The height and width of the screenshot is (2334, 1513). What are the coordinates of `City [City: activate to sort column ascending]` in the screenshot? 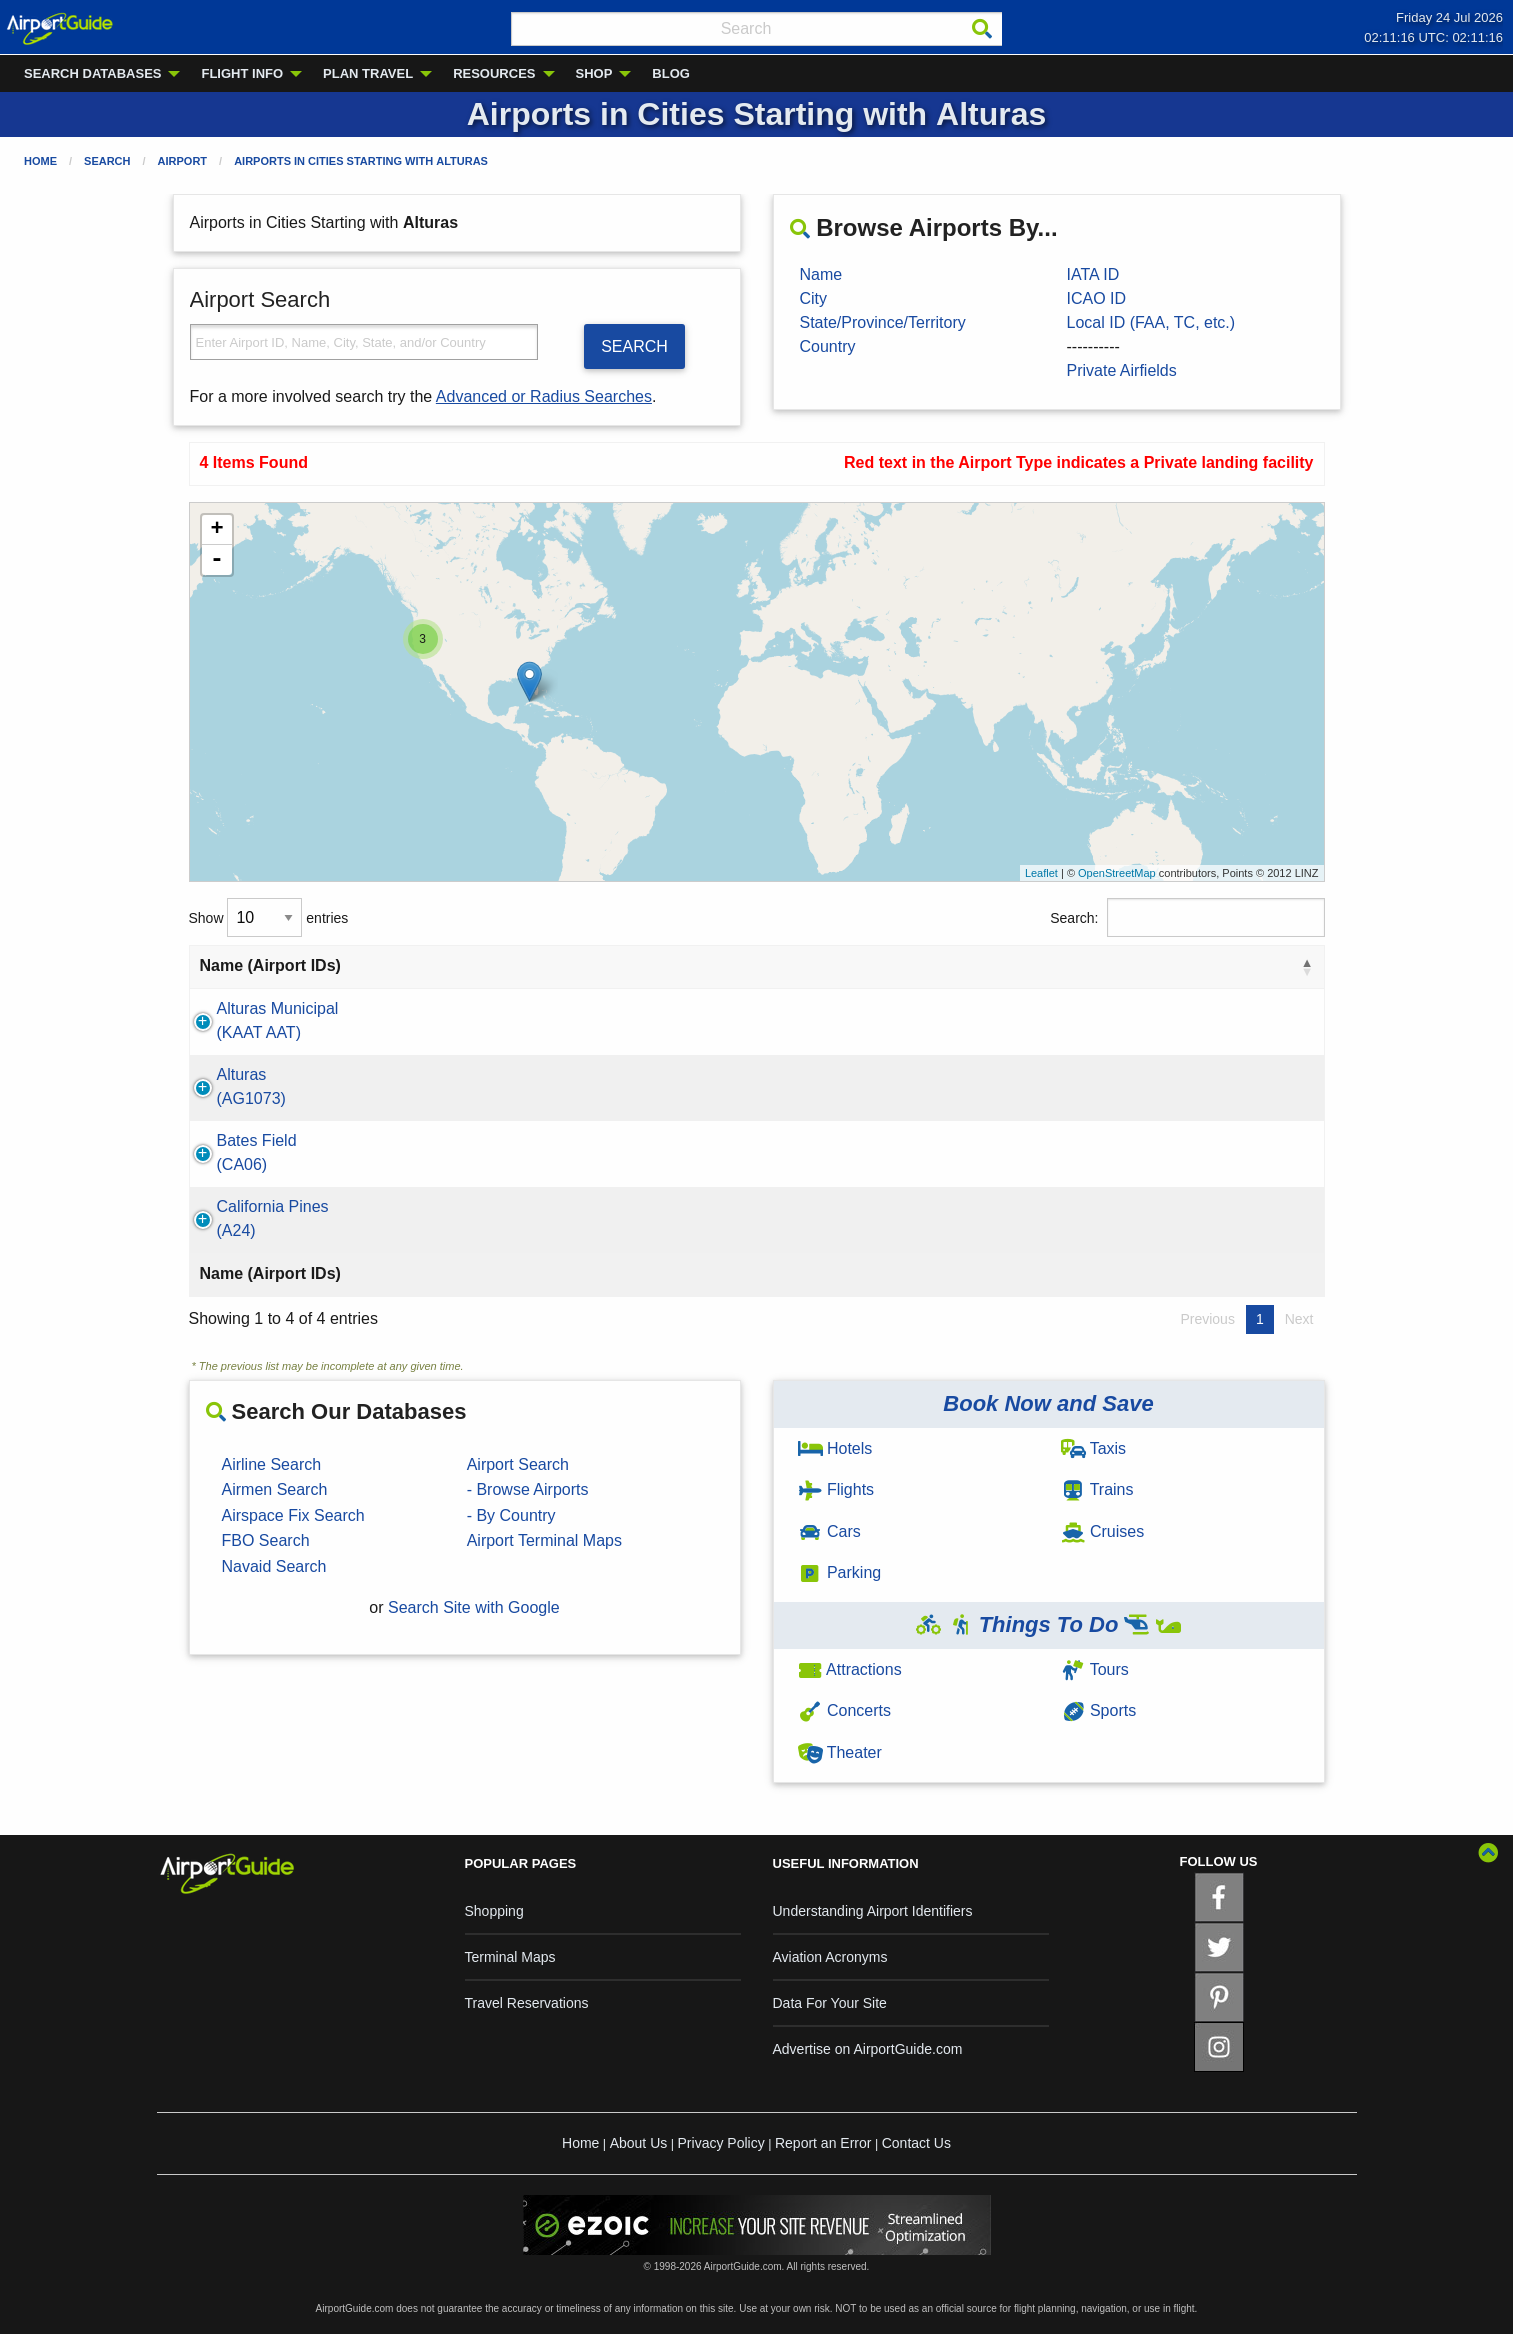 It's located at (581, 965).